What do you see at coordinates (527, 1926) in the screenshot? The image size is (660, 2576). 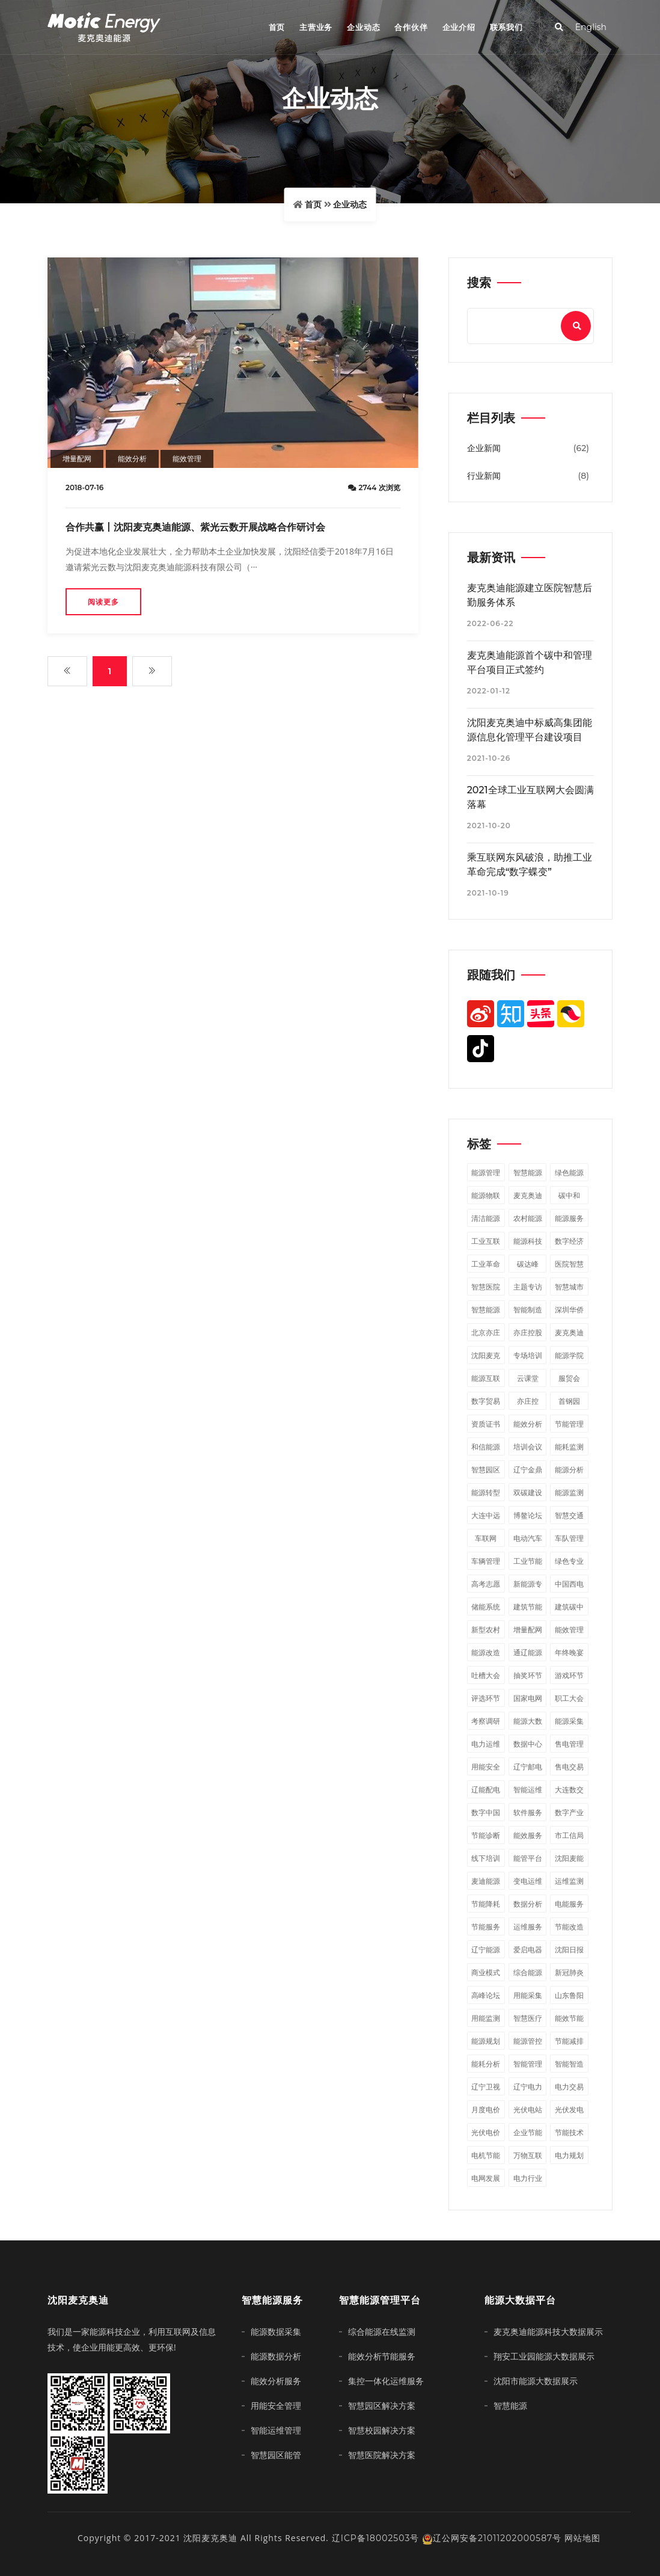 I see `运维服务` at bounding box center [527, 1926].